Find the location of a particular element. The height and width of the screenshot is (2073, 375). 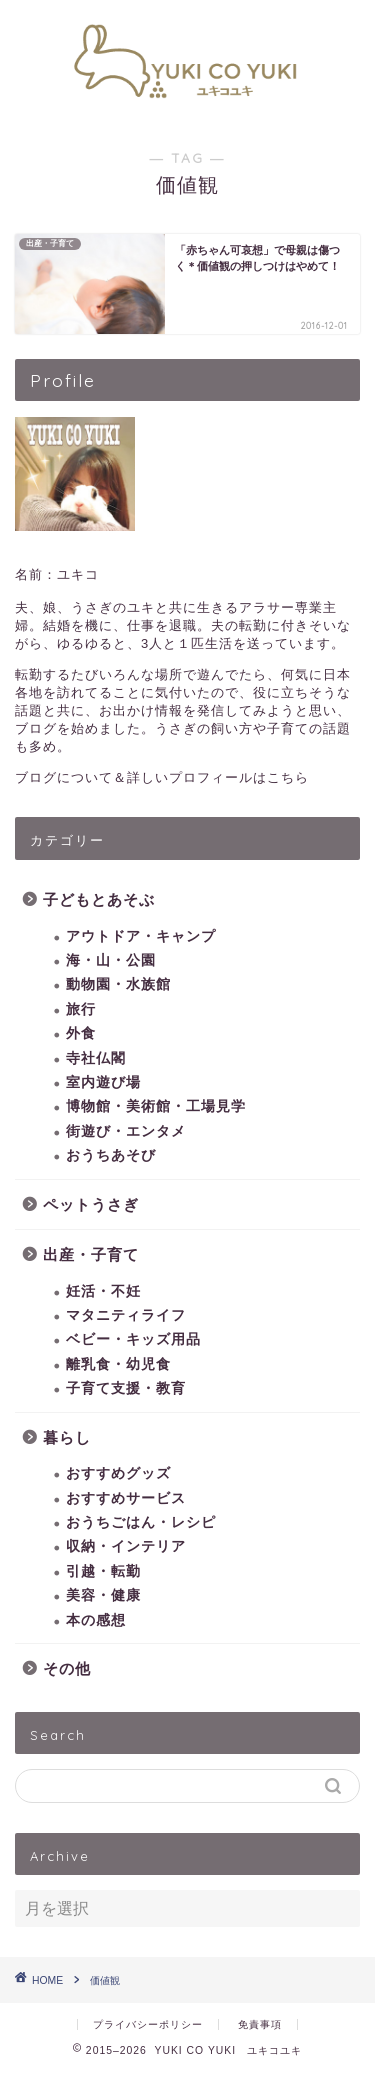

ブログについて＆詳しいプロフィールはこちら is located at coordinates (162, 777).